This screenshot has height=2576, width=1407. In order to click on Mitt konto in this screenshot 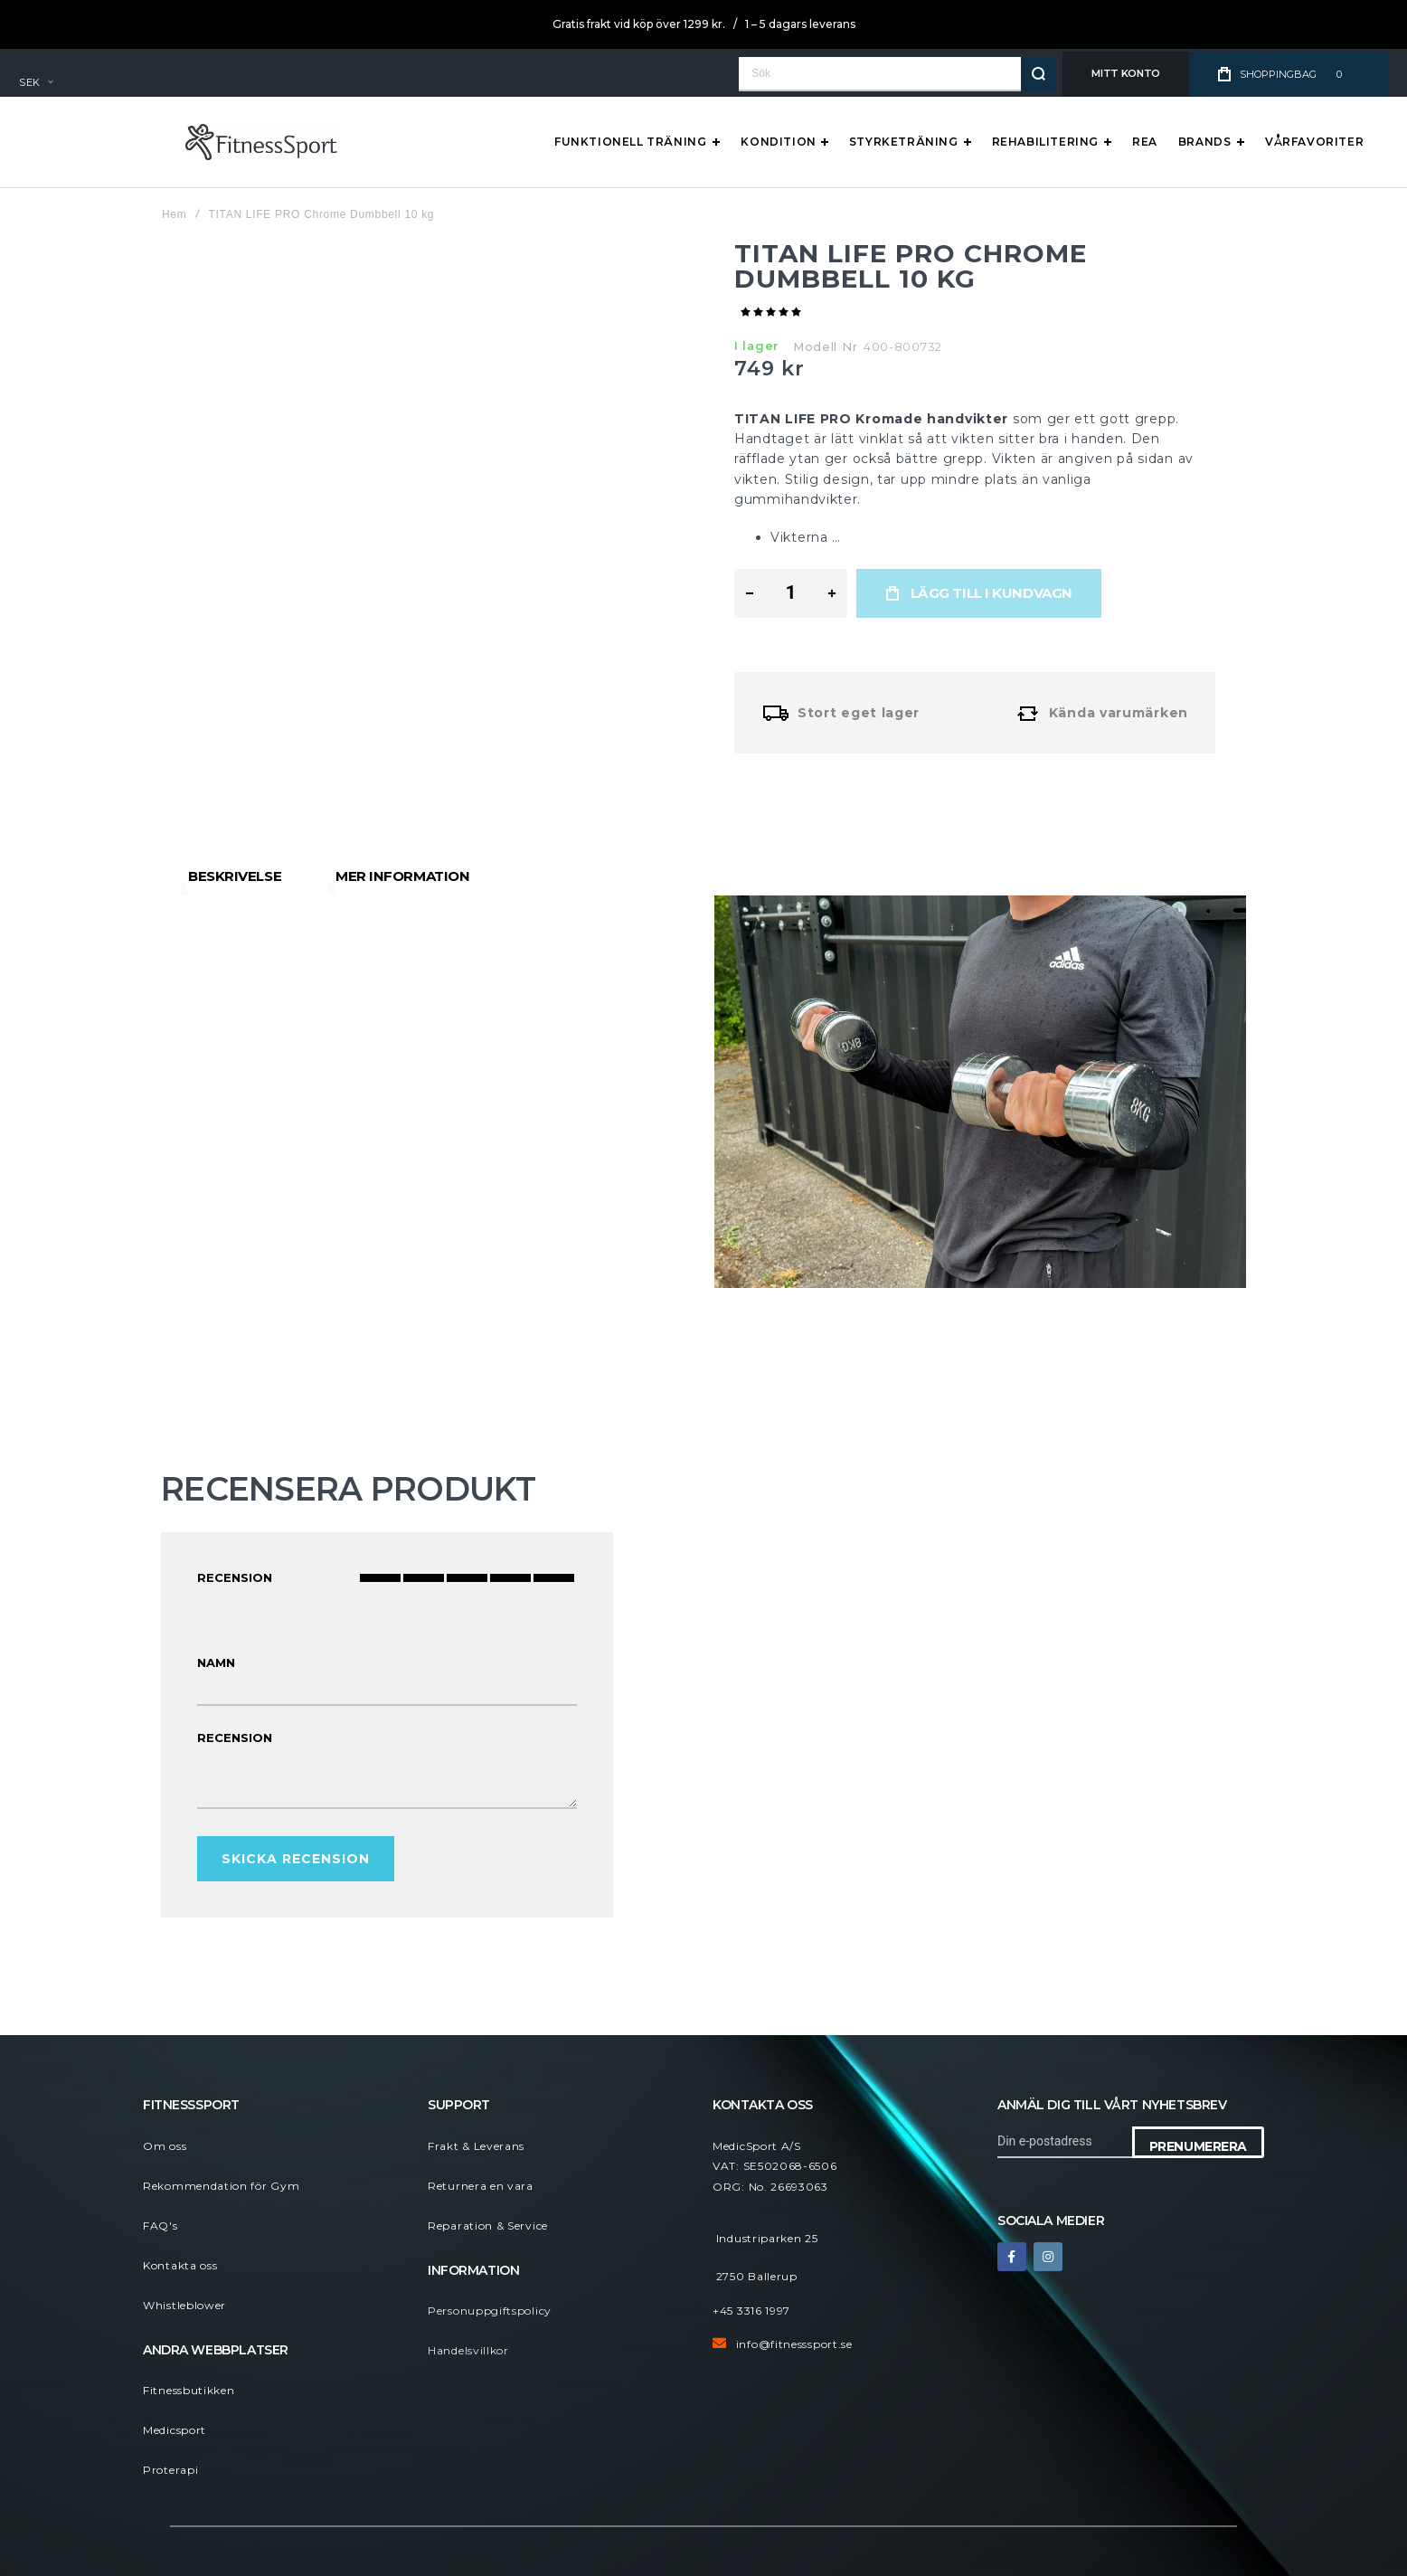, I will do `click(1125, 73)`.